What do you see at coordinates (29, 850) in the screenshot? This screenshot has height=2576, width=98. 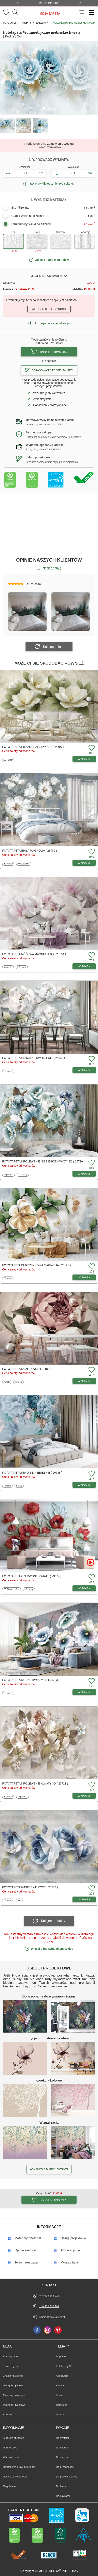 I see `Fototapeta Biała magnolia ( 23766 )` at bounding box center [29, 850].